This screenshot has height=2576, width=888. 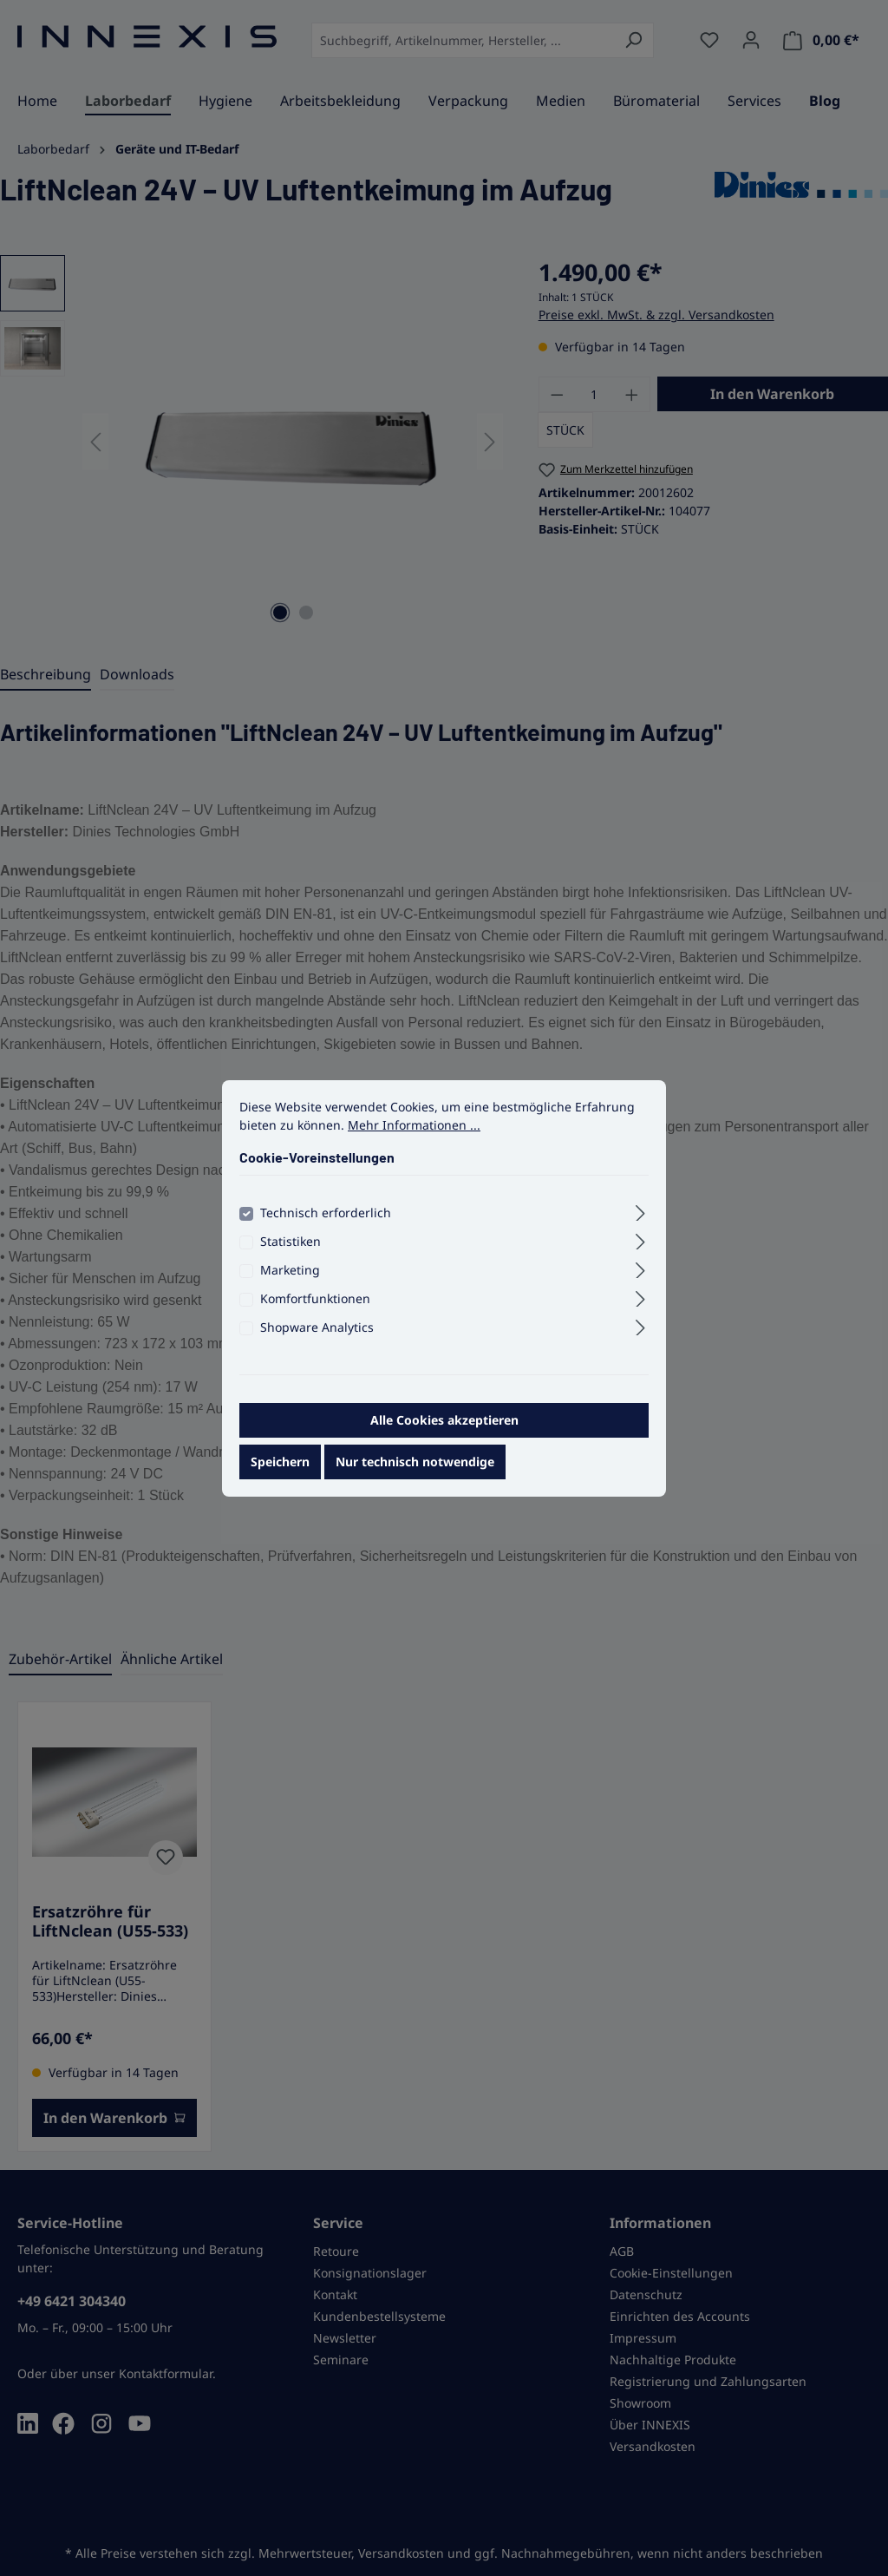 What do you see at coordinates (414, 1141) in the screenshot?
I see `Mehr Informationen ...` at bounding box center [414, 1141].